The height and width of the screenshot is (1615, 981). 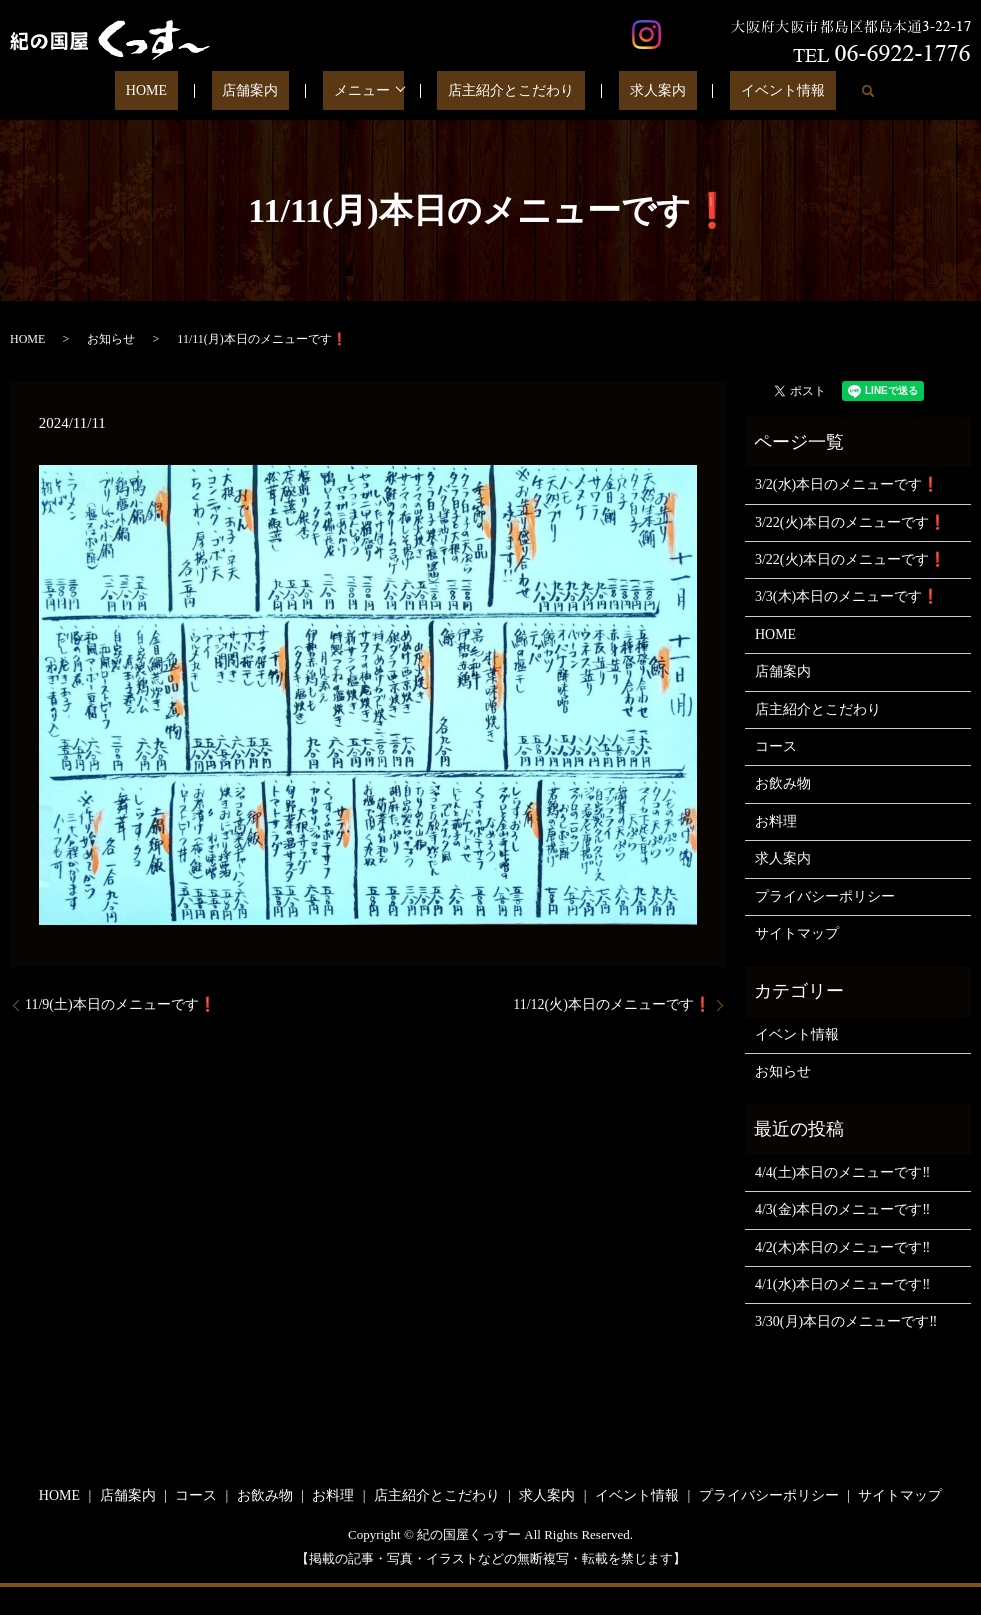 What do you see at coordinates (783, 783) in the screenshot?
I see `お飲み物` at bounding box center [783, 783].